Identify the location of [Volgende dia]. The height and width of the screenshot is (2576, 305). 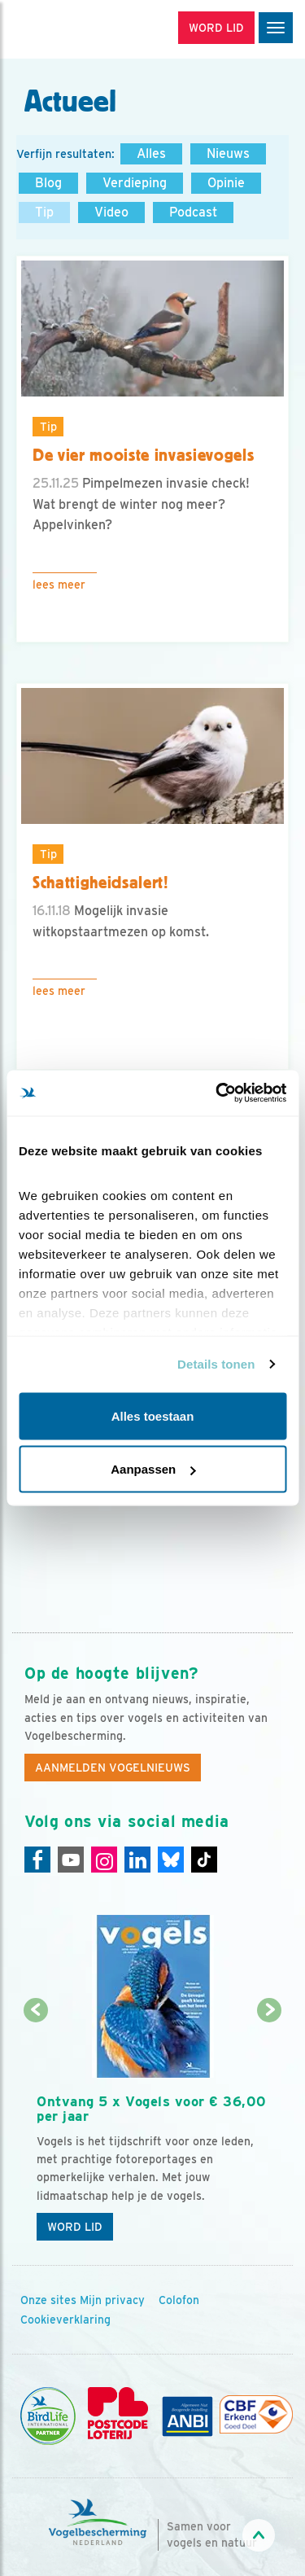
(270, 2131).